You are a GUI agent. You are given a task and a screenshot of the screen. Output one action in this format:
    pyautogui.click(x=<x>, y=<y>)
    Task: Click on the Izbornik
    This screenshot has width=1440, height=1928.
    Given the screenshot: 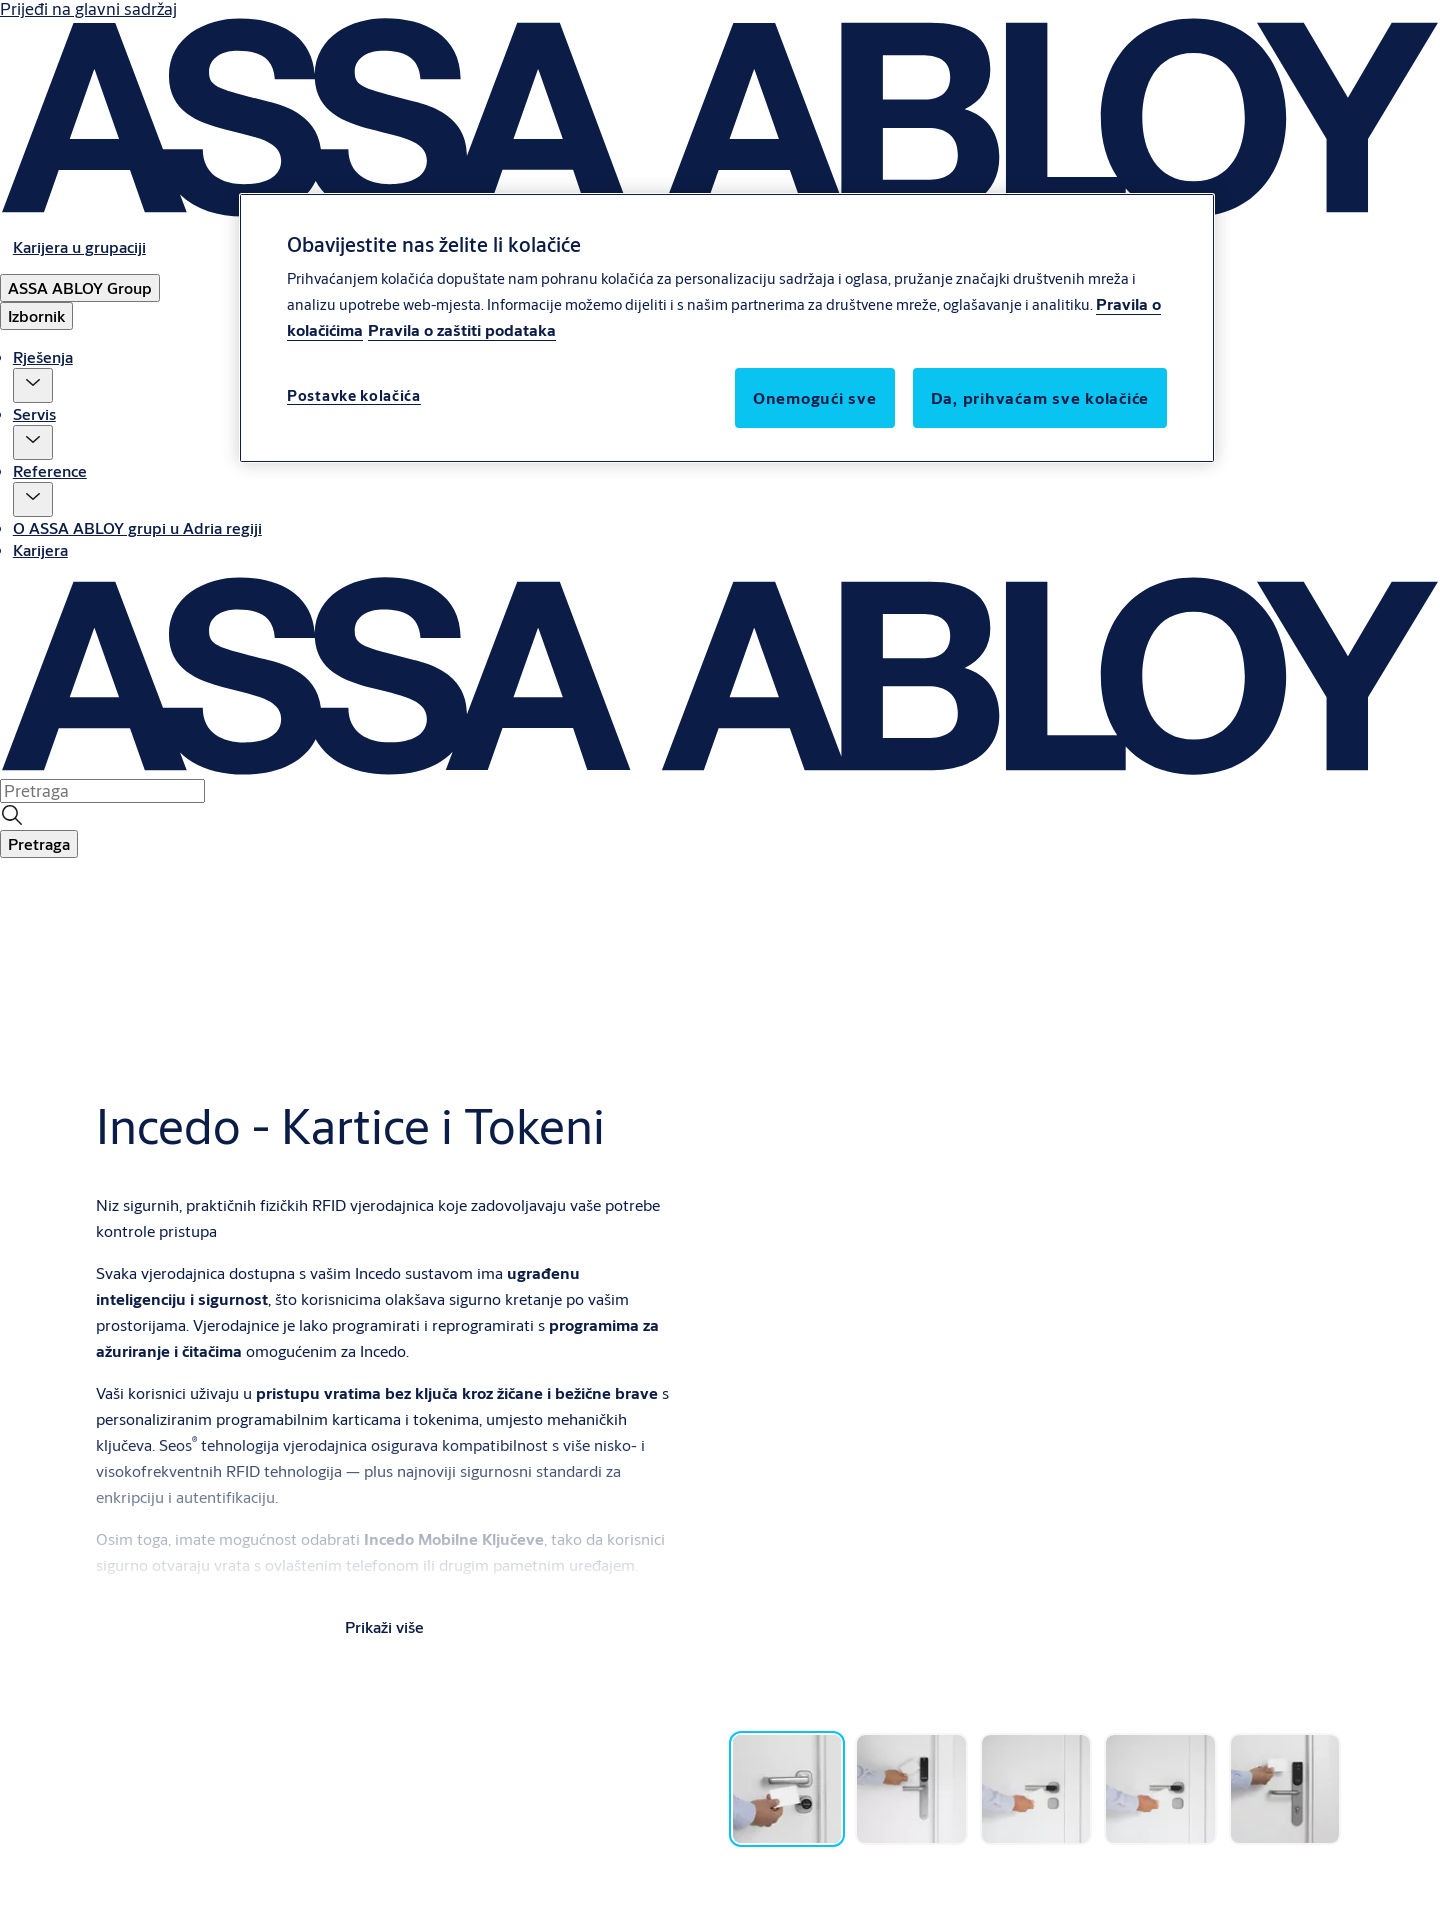 What is the action you would take?
    pyautogui.click(x=36, y=315)
    